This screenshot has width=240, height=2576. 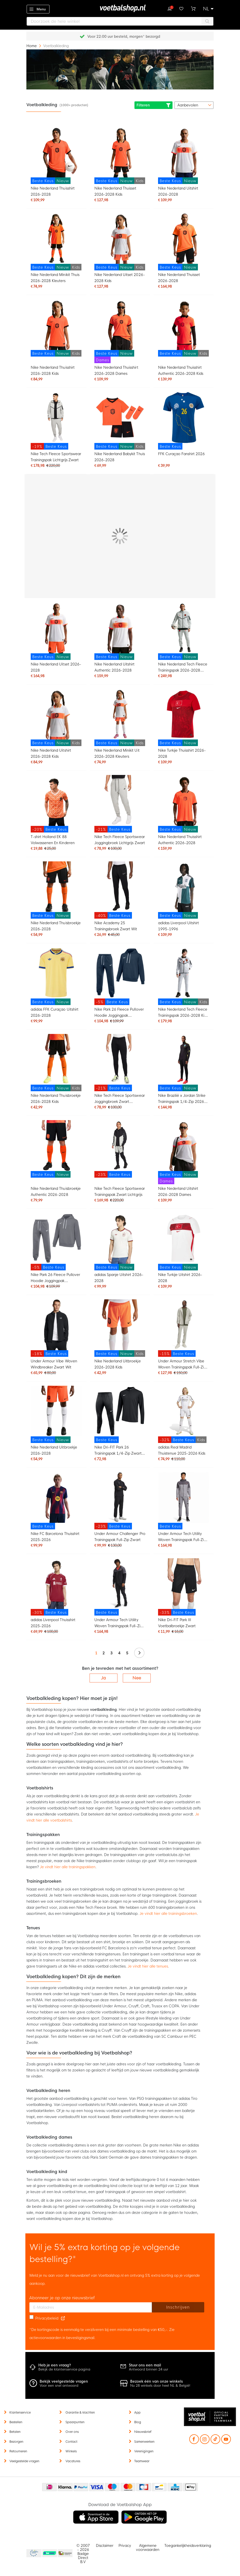 I want to click on Nike Nederland Thuisset 2026-2028 Kids, so click(x=115, y=191).